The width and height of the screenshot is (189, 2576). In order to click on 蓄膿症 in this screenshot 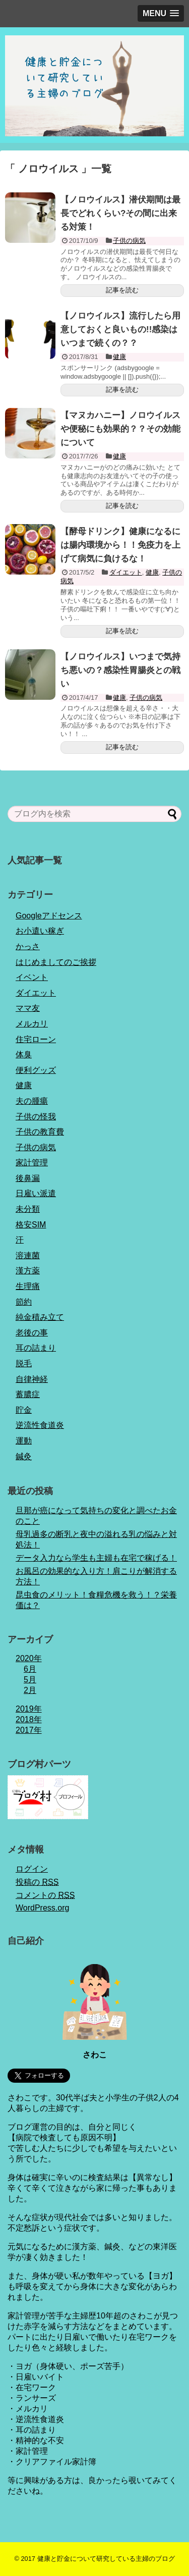, I will do `click(28, 1394)`.